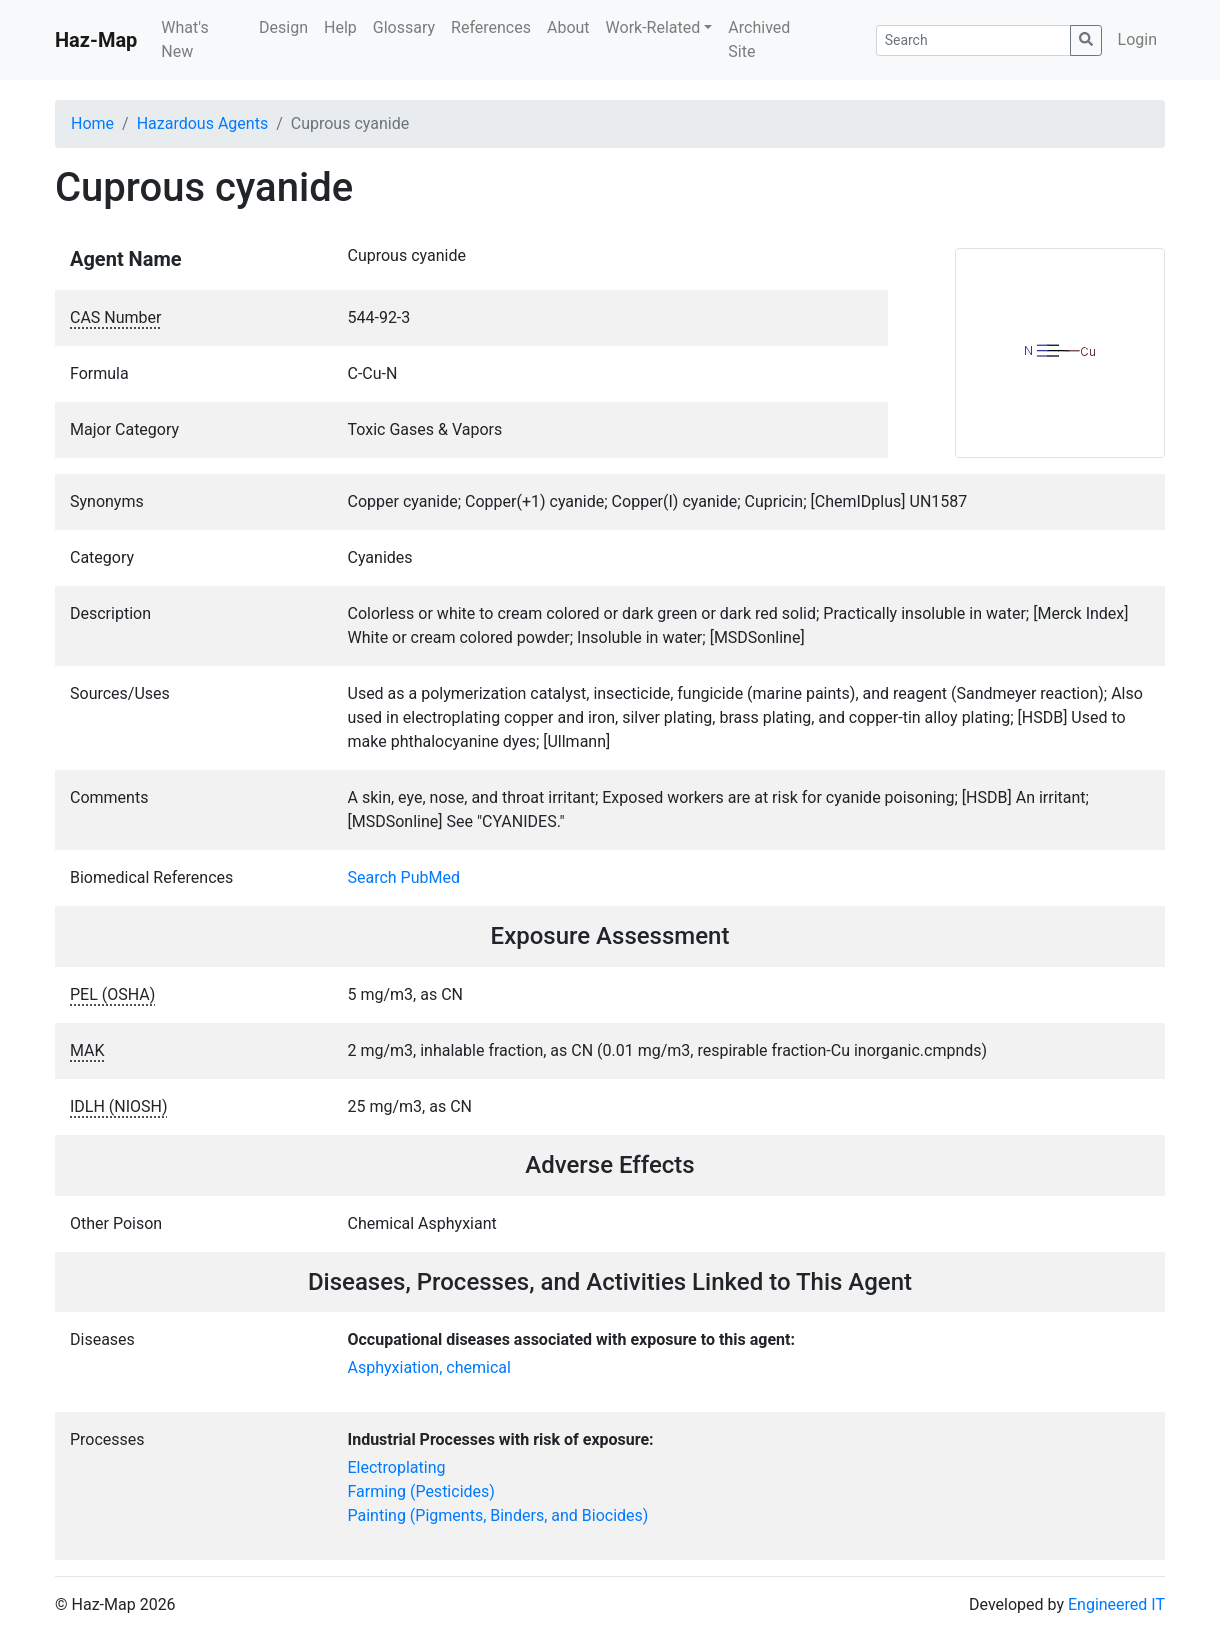  What do you see at coordinates (283, 27) in the screenshot?
I see `Design` at bounding box center [283, 27].